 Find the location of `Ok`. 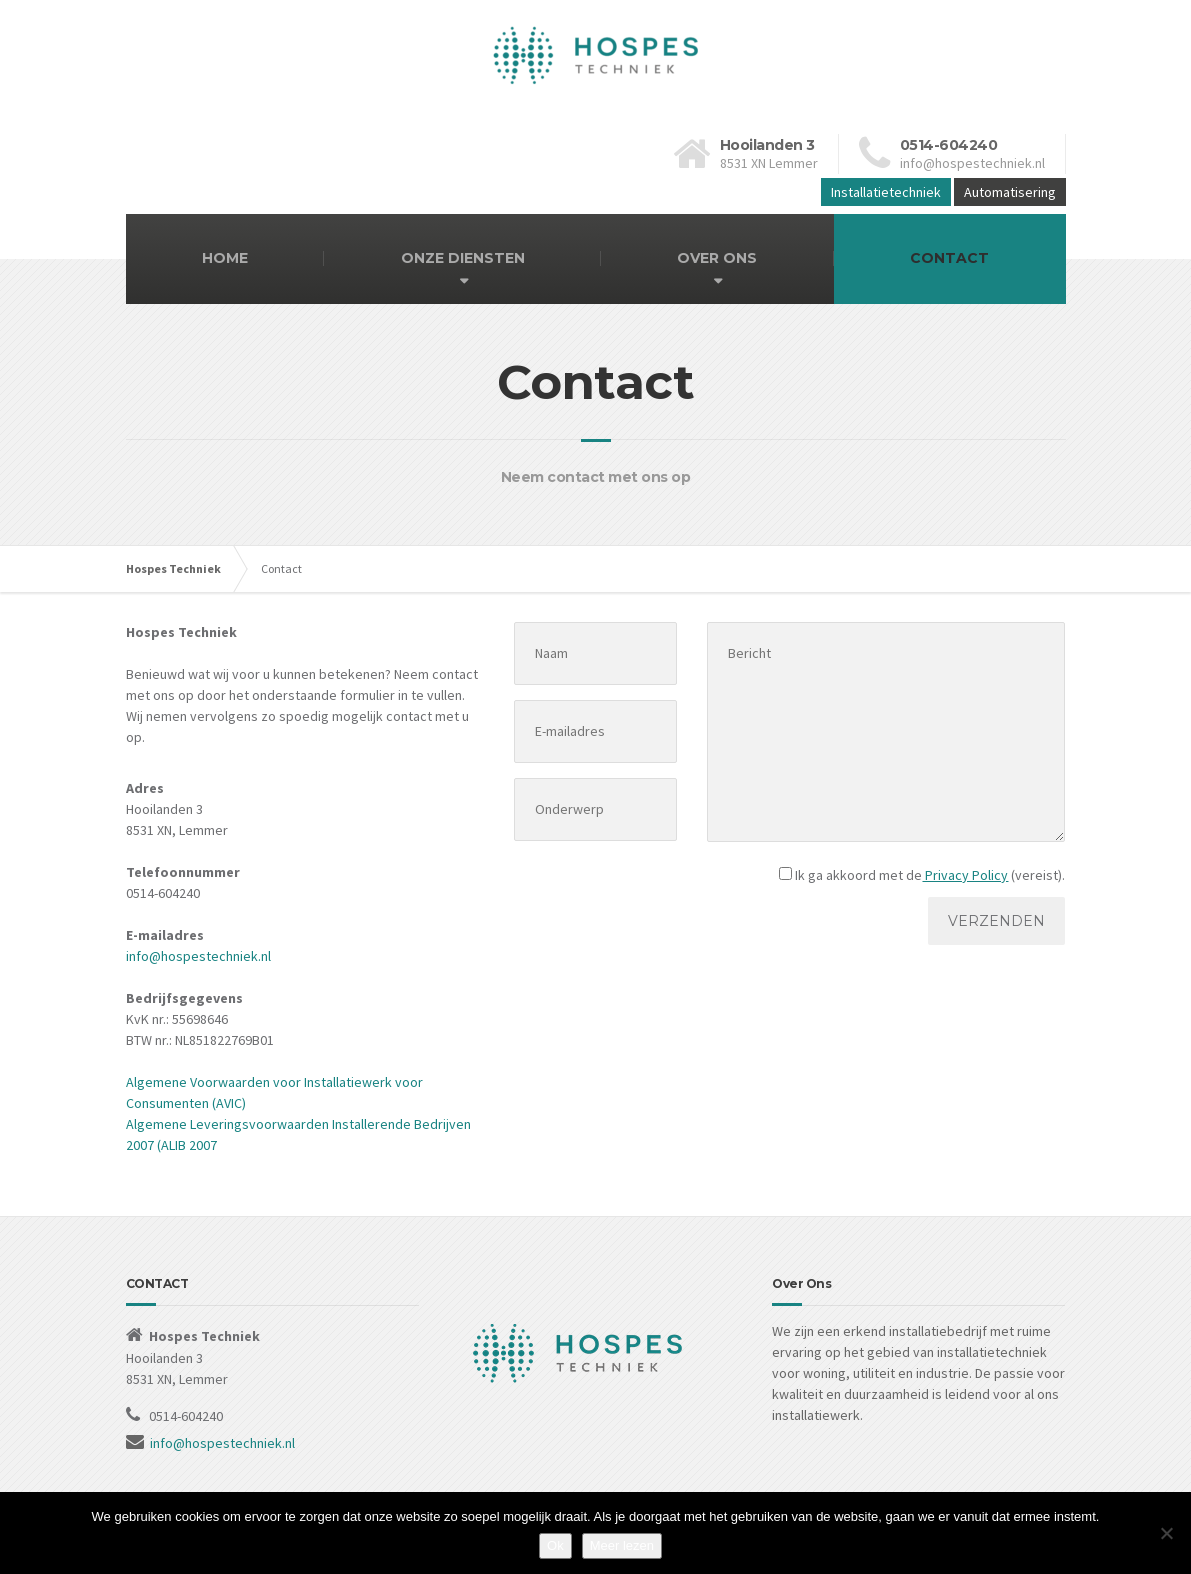

Ok is located at coordinates (555, 1545).